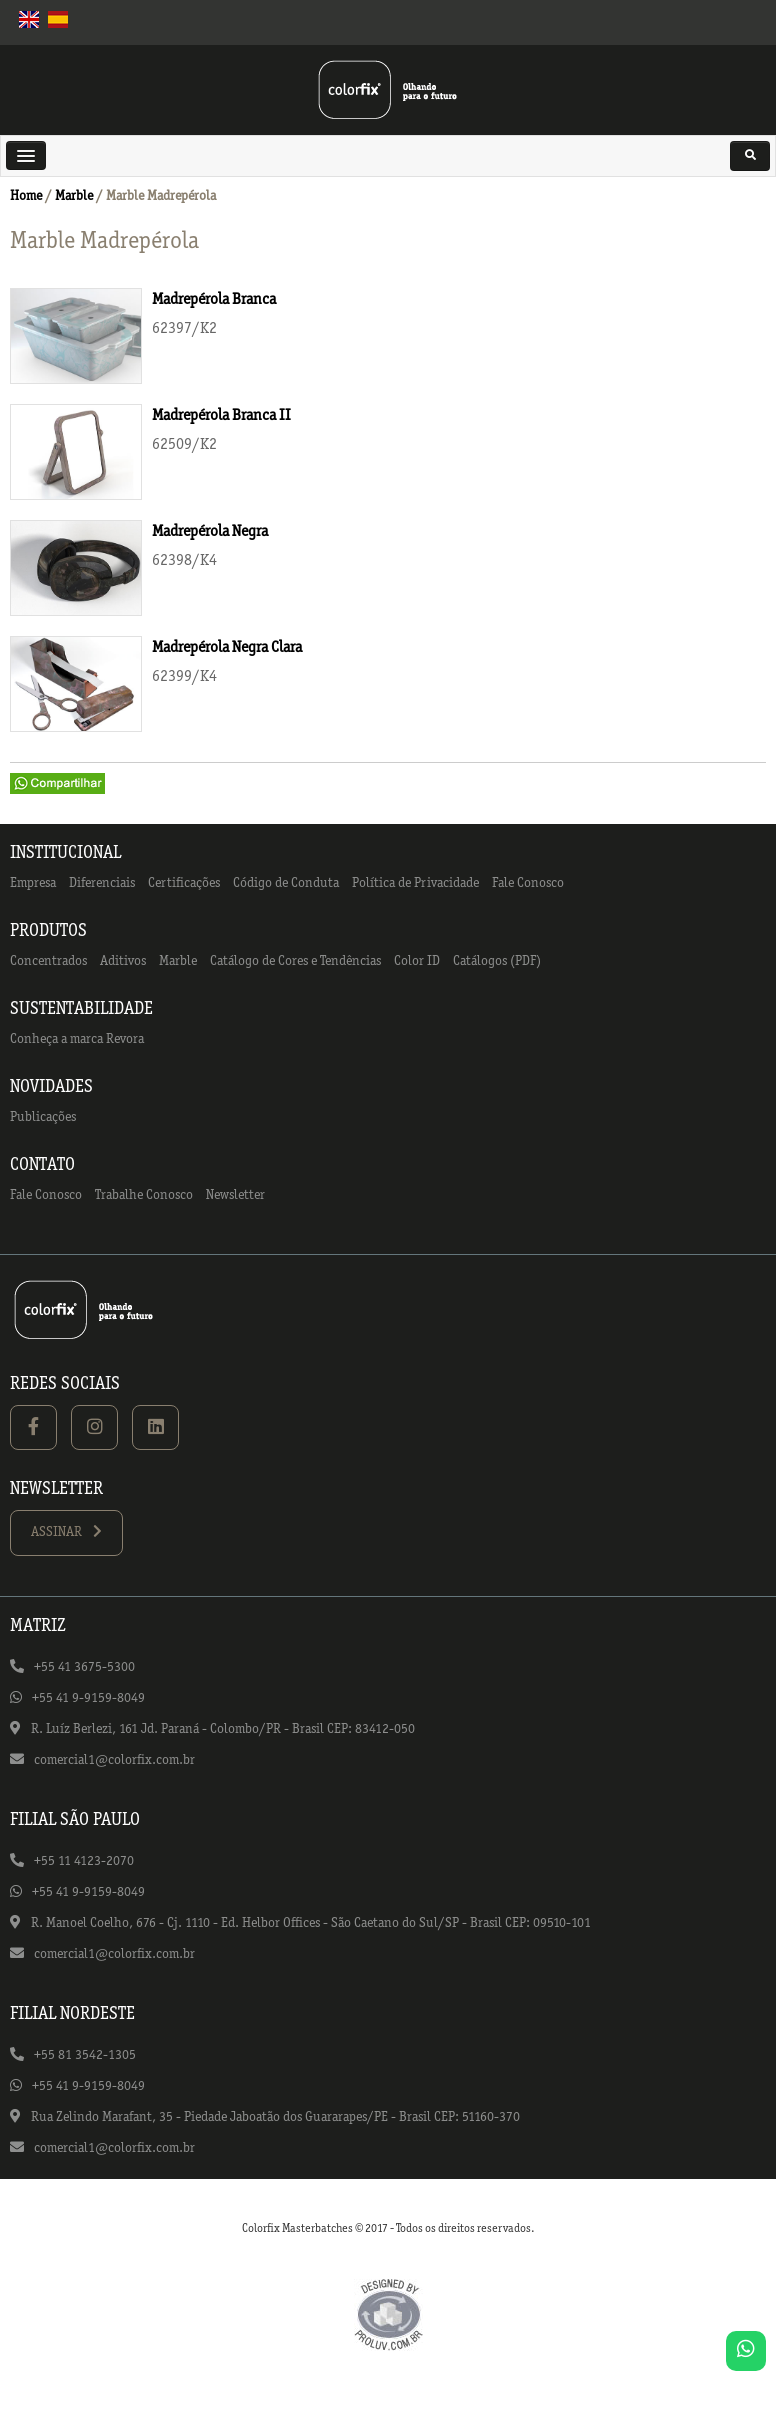  Describe the element at coordinates (184, 883) in the screenshot. I see `Certificações` at that location.